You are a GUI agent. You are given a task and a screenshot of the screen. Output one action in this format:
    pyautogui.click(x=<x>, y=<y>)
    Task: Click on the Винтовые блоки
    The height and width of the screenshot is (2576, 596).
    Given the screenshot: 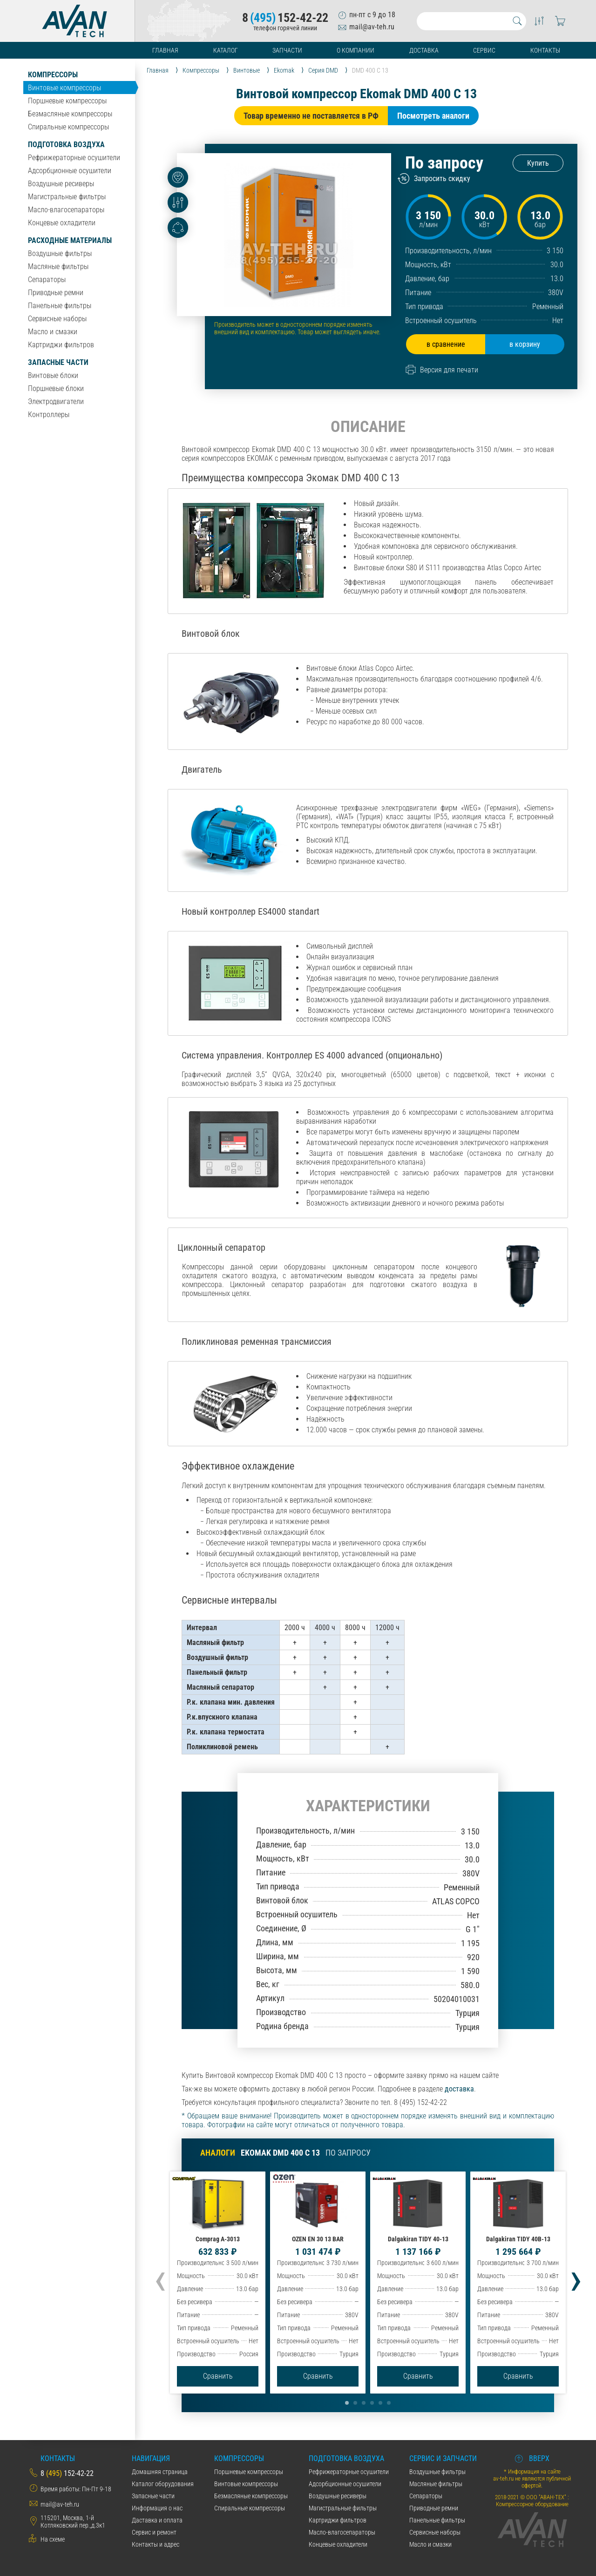 What is the action you would take?
    pyautogui.click(x=53, y=375)
    